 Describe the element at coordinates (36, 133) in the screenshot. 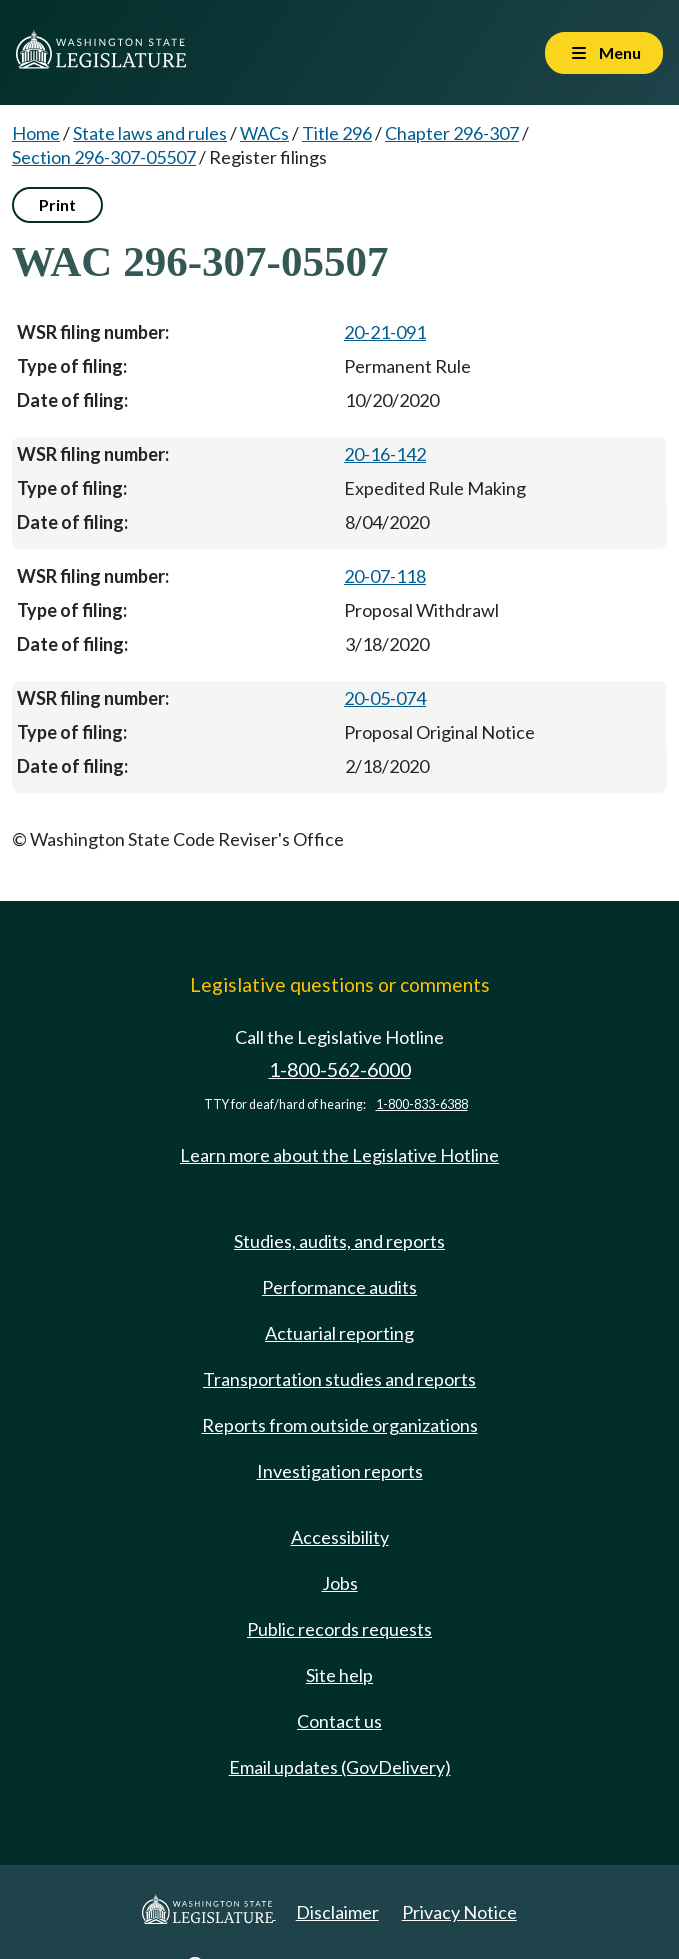

I see `Home` at that location.